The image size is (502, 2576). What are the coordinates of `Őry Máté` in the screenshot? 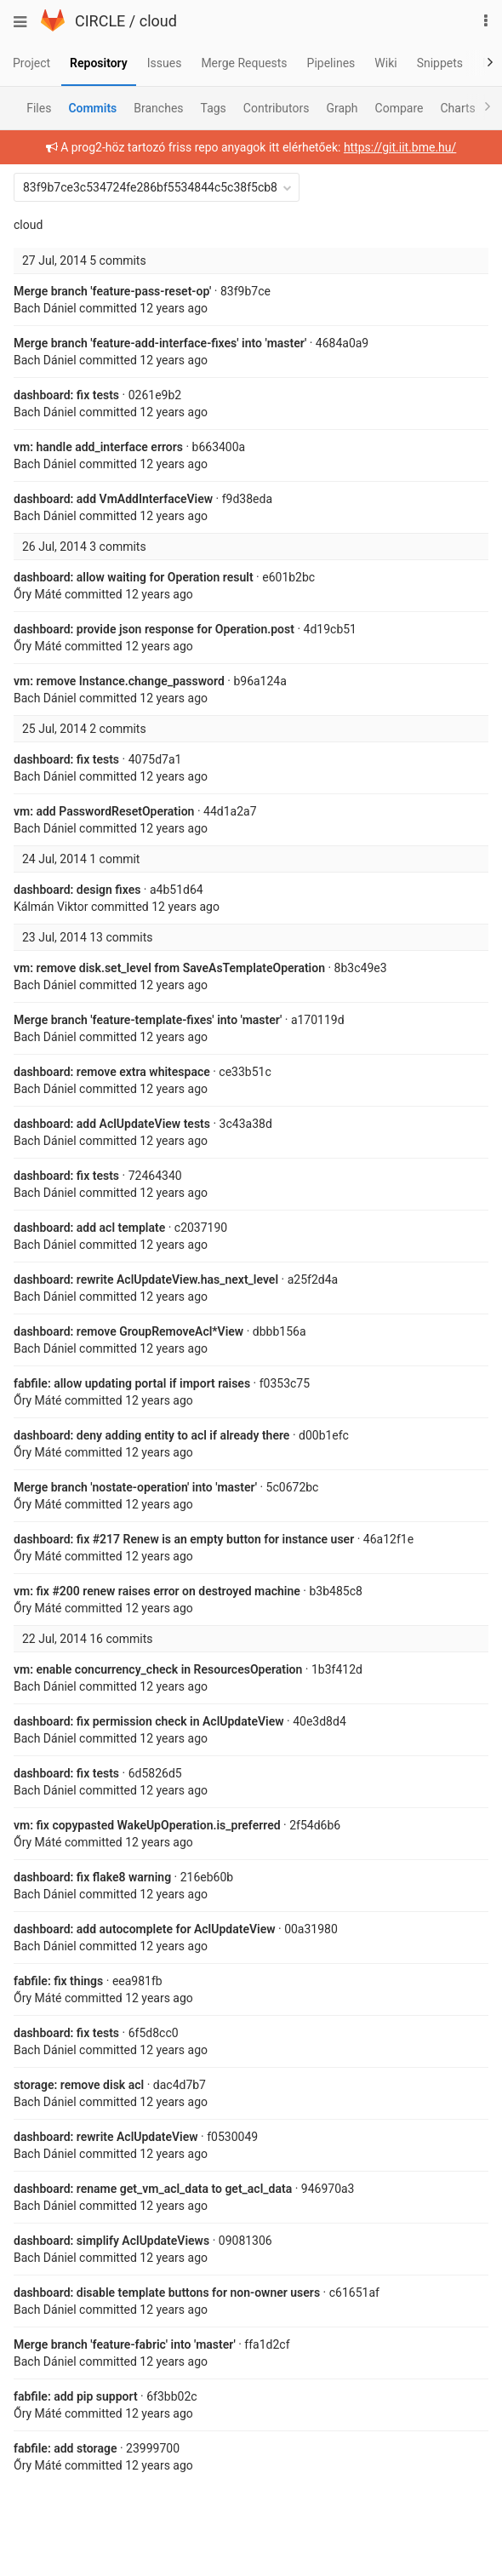 It's located at (37, 594).